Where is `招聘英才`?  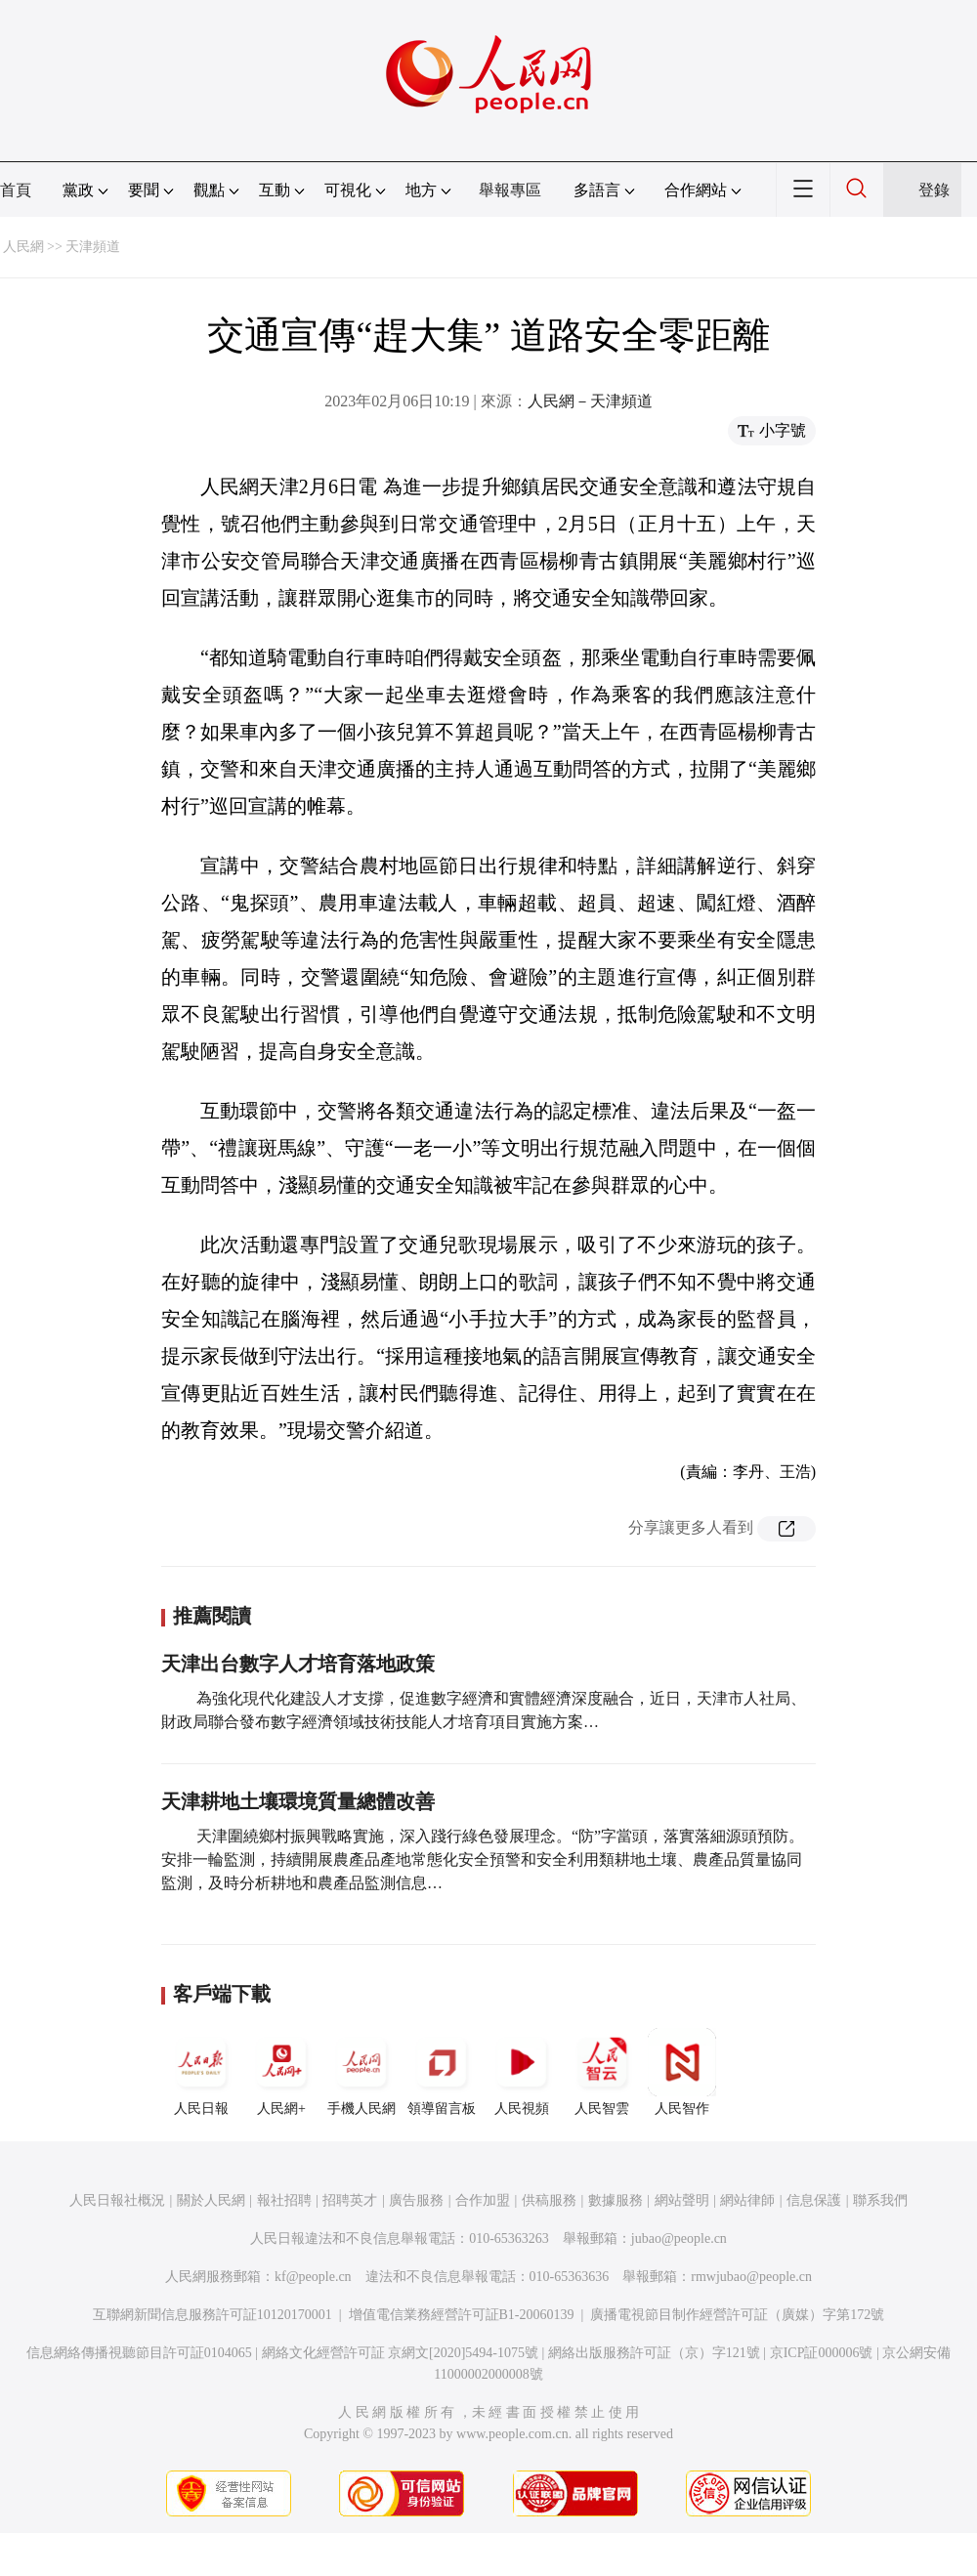
招聘英才 is located at coordinates (349, 2200).